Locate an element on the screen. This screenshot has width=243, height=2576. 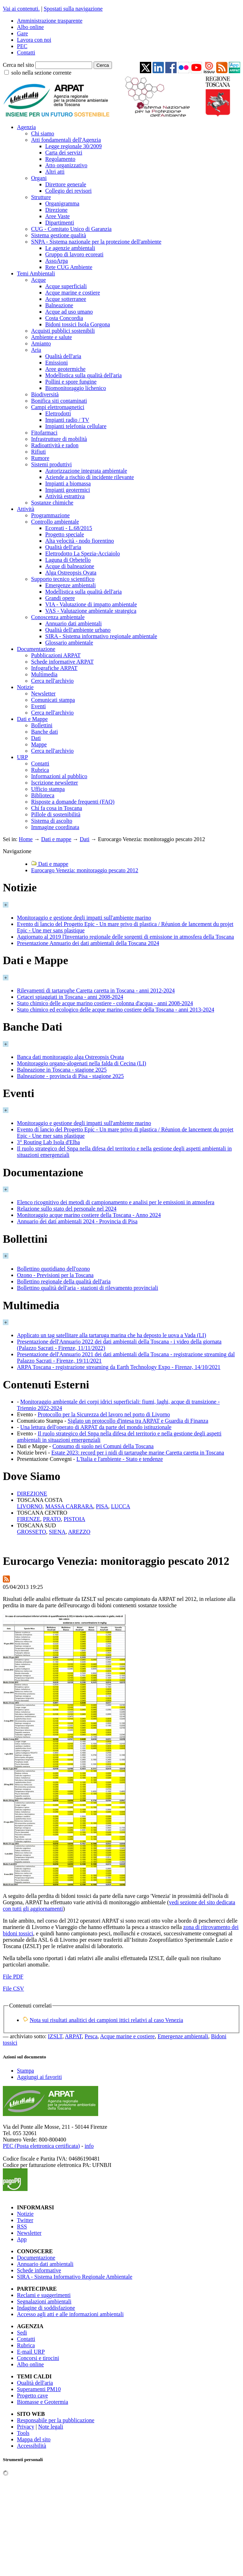
Acque di balneazione is located at coordinates (69, 566).